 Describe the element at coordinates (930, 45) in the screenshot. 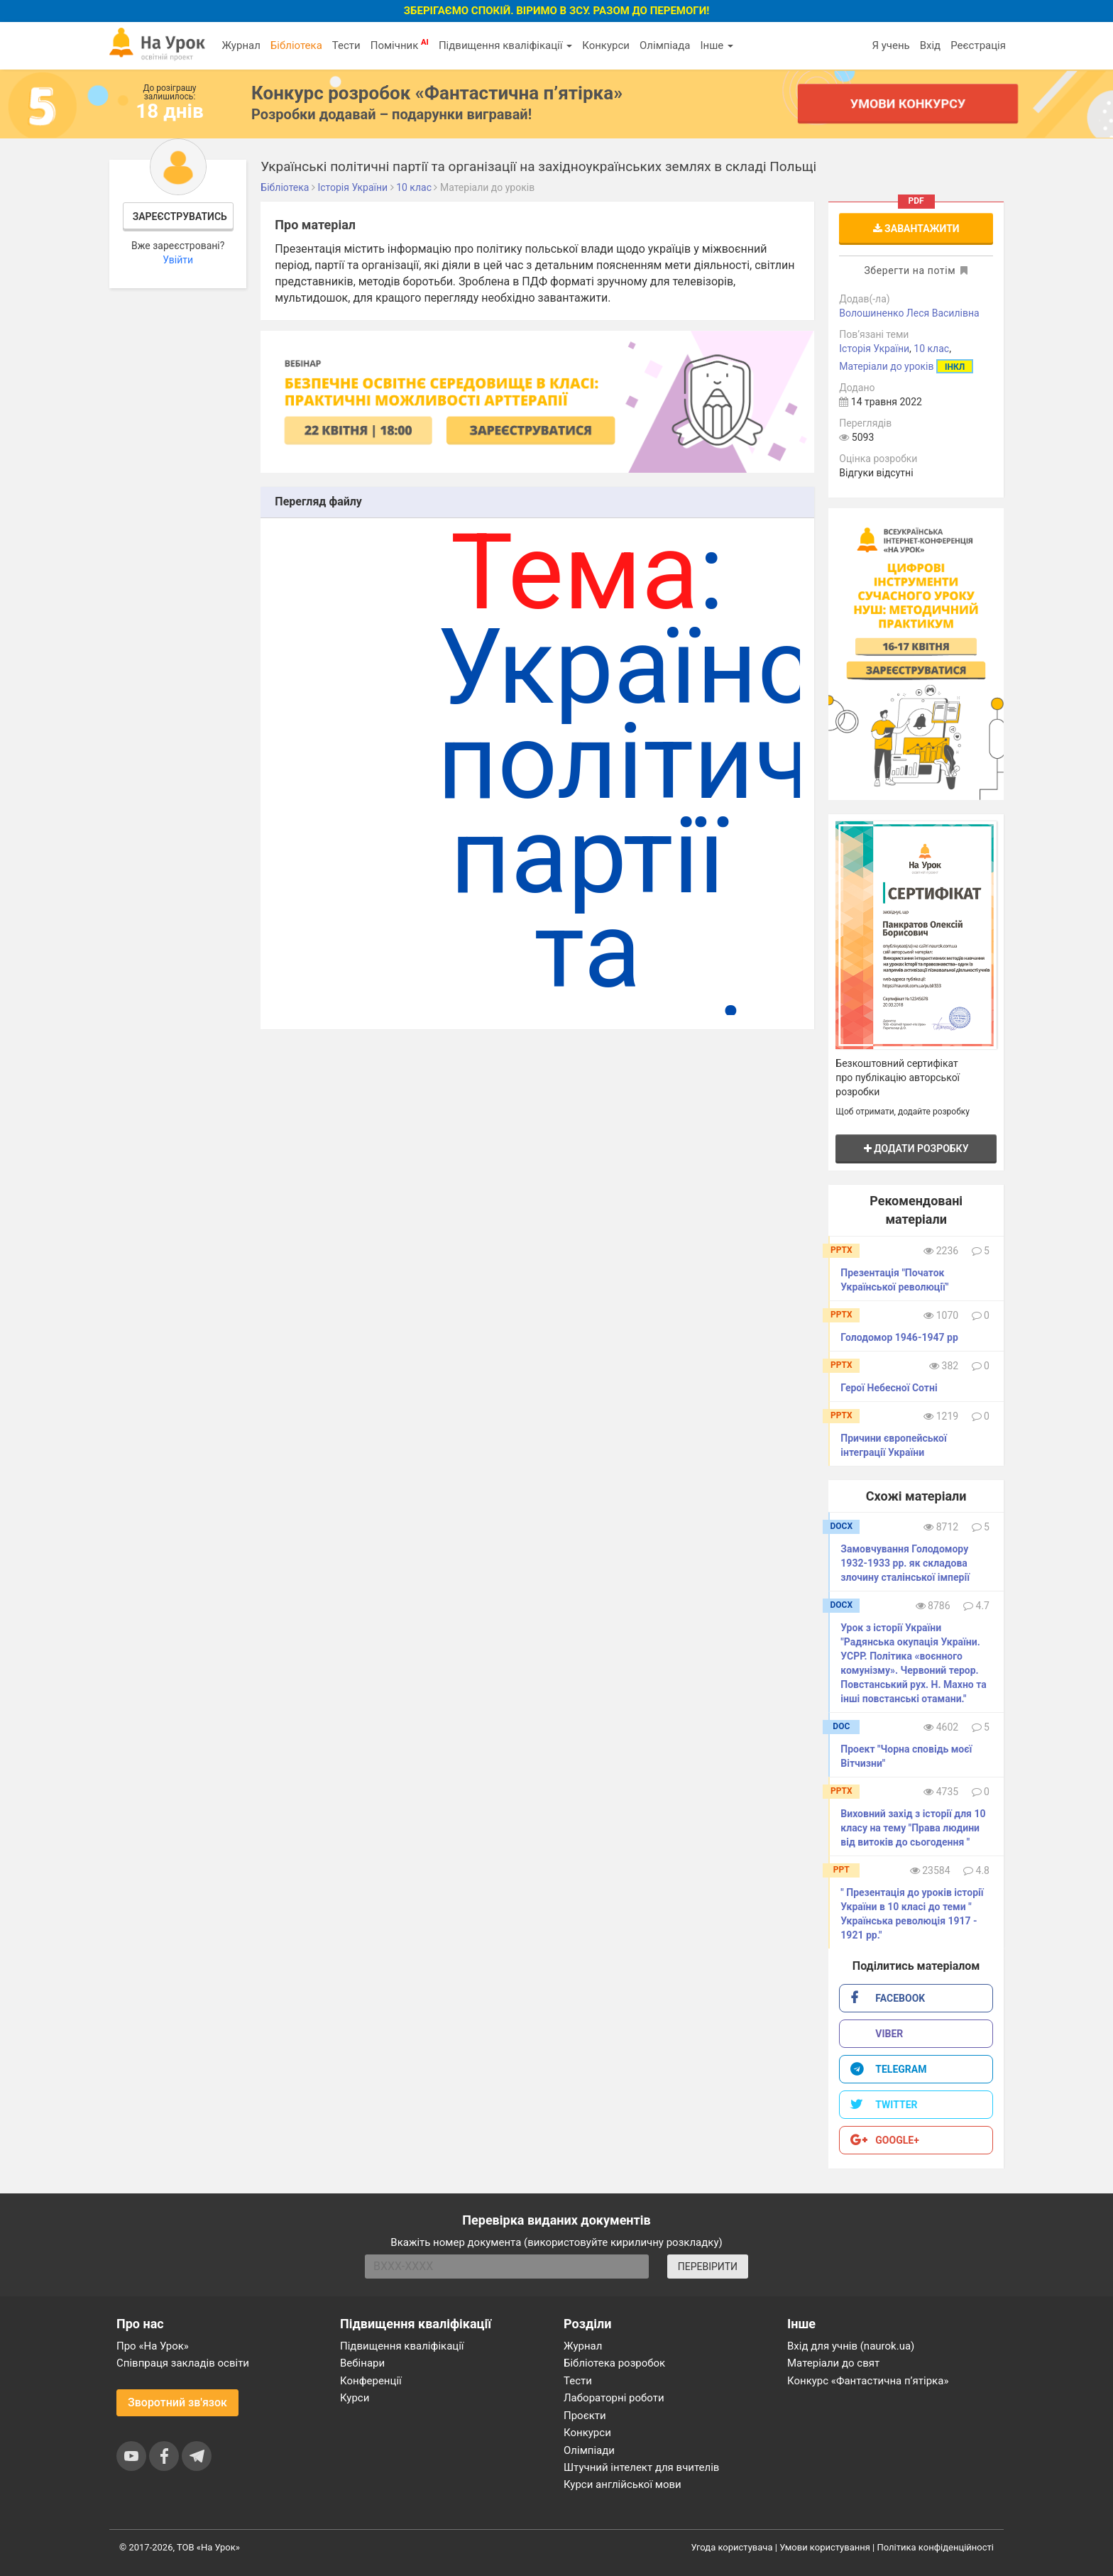

I see `Вхід` at that location.